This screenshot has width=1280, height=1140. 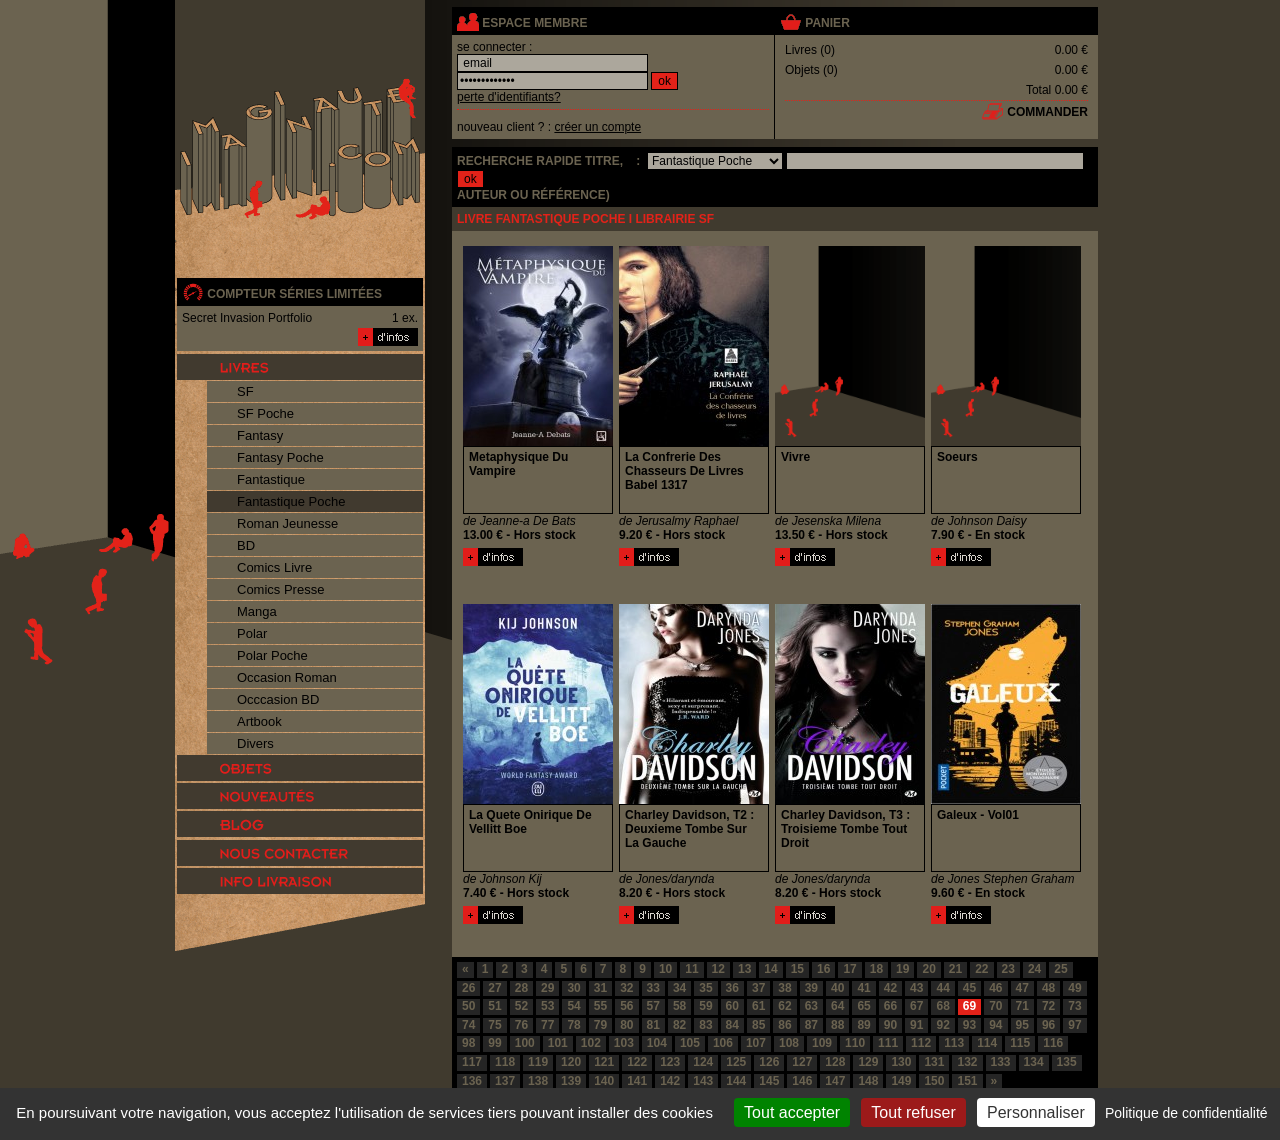 What do you see at coordinates (981, 969) in the screenshot?
I see `22` at bounding box center [981, 969].